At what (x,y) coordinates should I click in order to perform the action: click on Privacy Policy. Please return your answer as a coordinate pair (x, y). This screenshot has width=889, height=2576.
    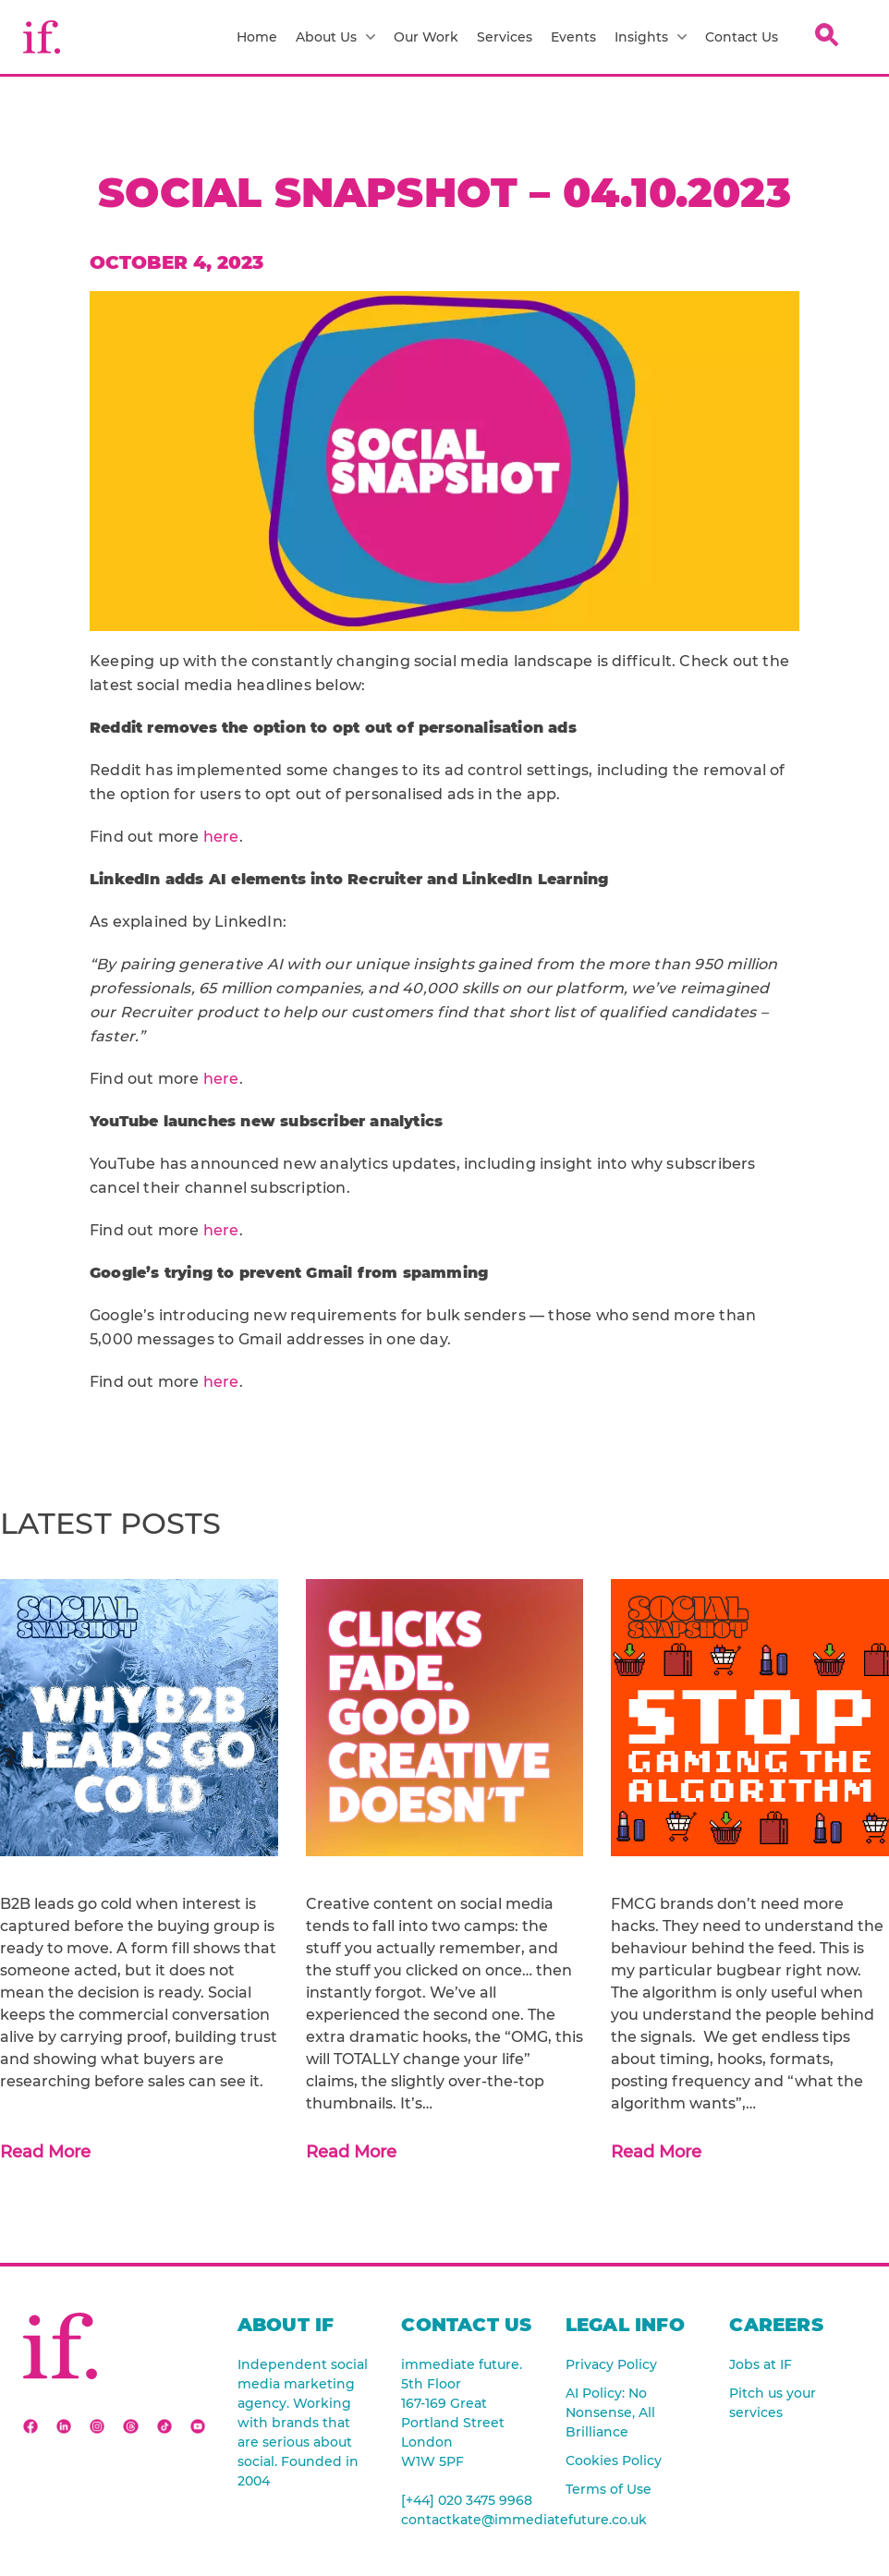
    Looking at the image, I should click on (611, 2364).